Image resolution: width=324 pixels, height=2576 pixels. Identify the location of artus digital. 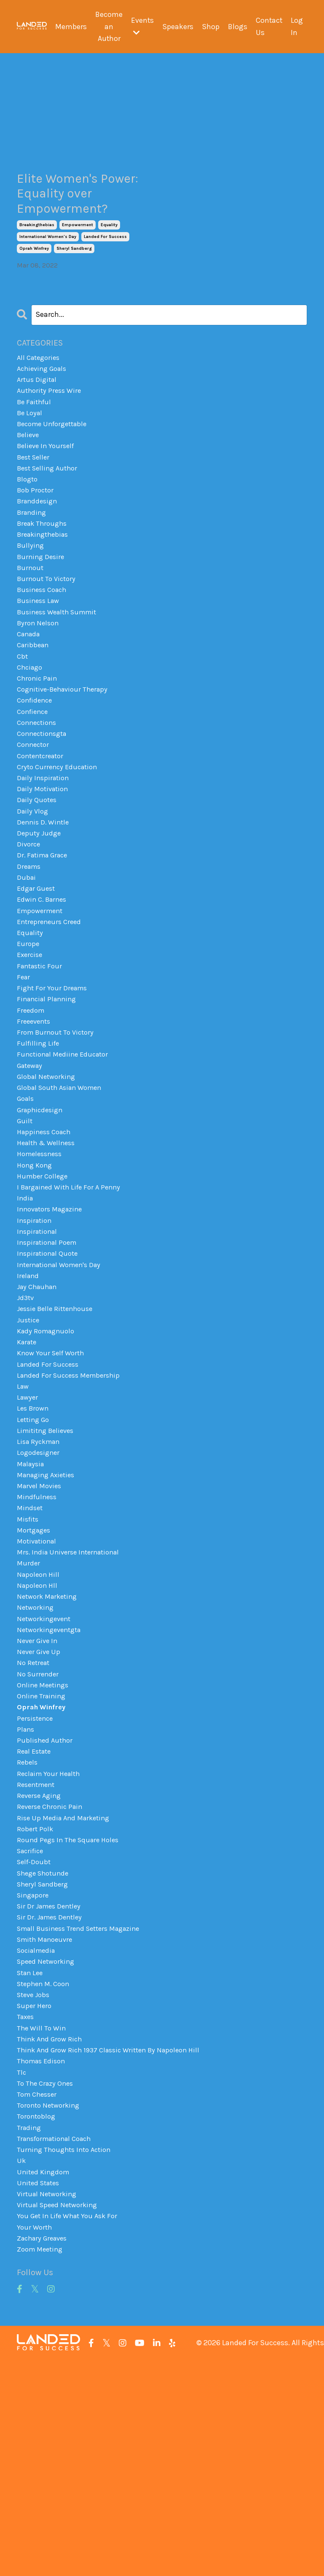
(38, 411).